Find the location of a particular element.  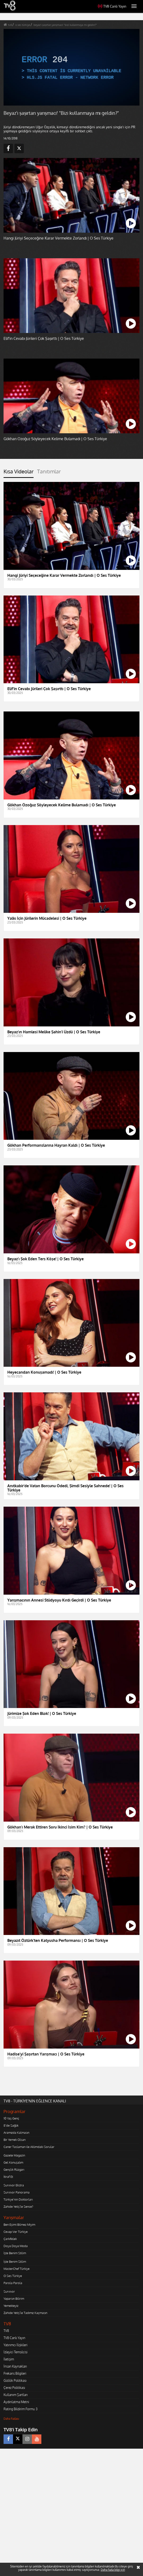

Zahide Yetiş'le Sence? is located at coordinates (18, 2206).